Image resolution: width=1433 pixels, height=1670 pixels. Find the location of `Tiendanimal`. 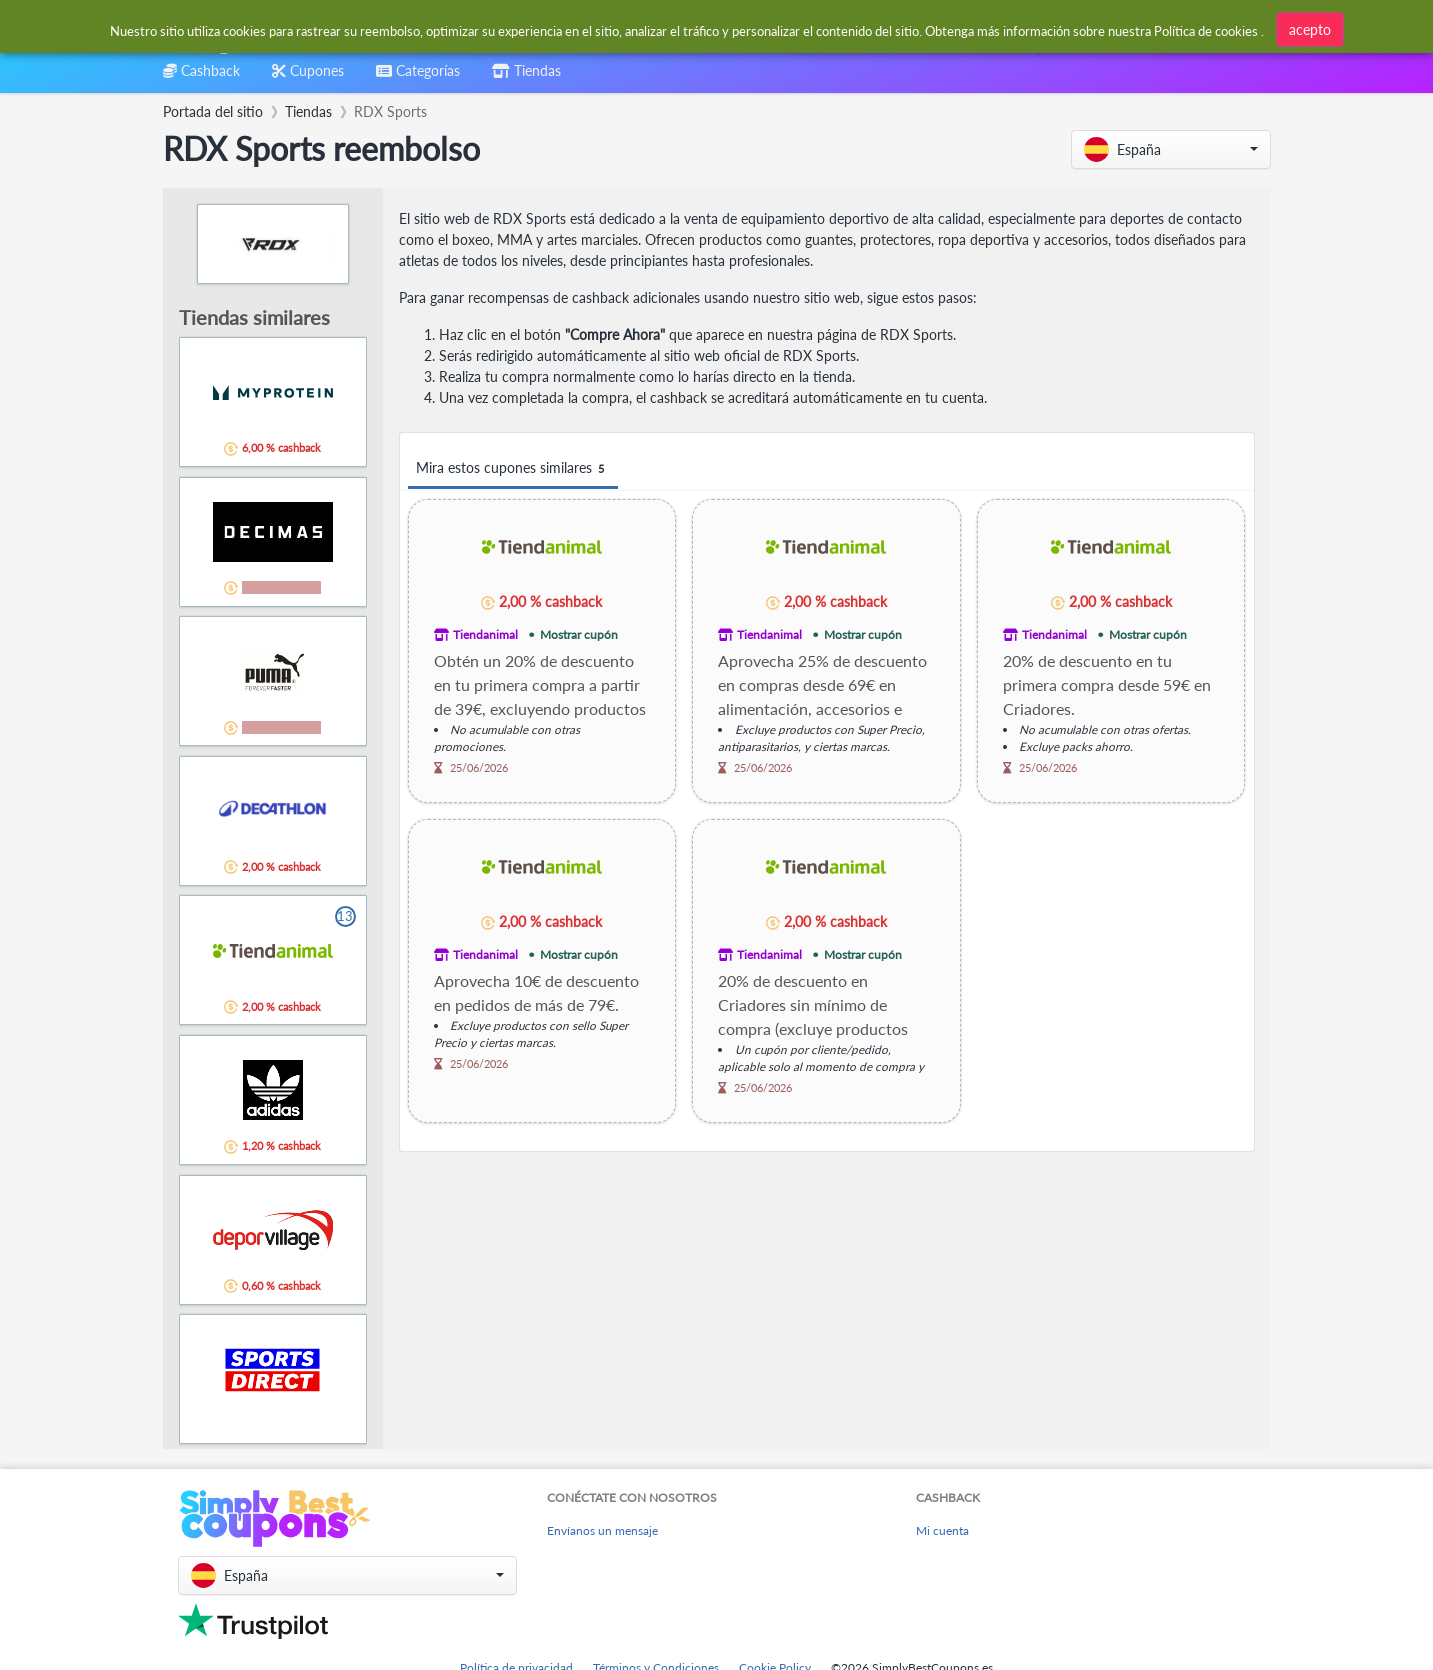

Tiendanimal is located at coordinates (485, 634).